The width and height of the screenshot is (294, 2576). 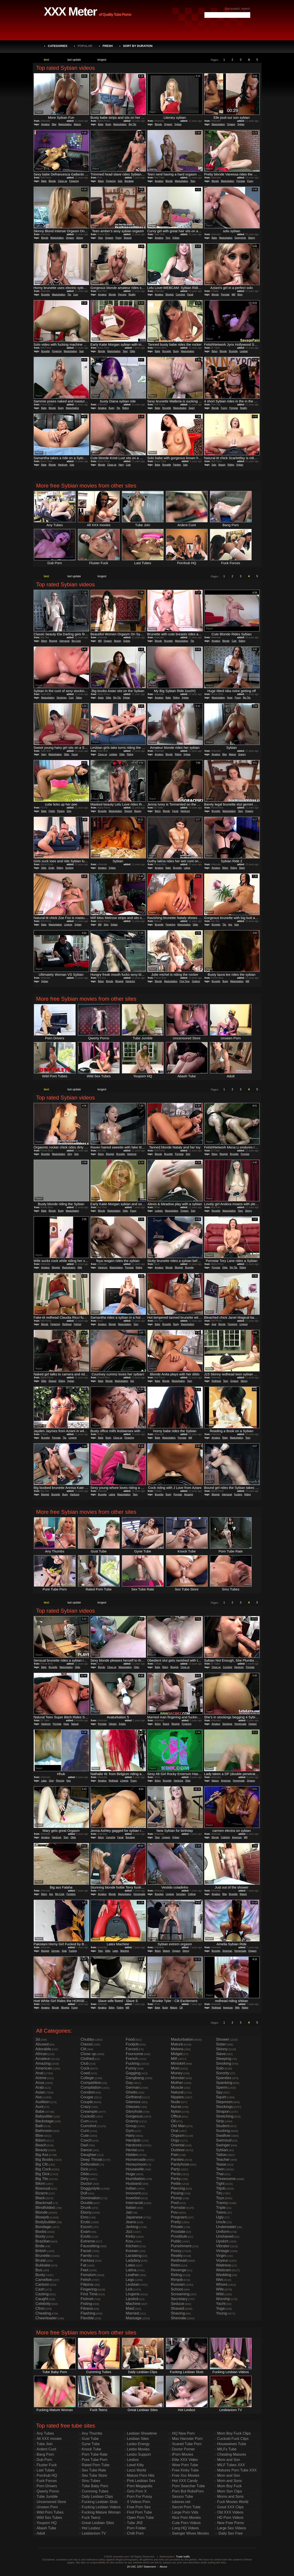 I want to click on Pretty, so click(x=176, y=2222).